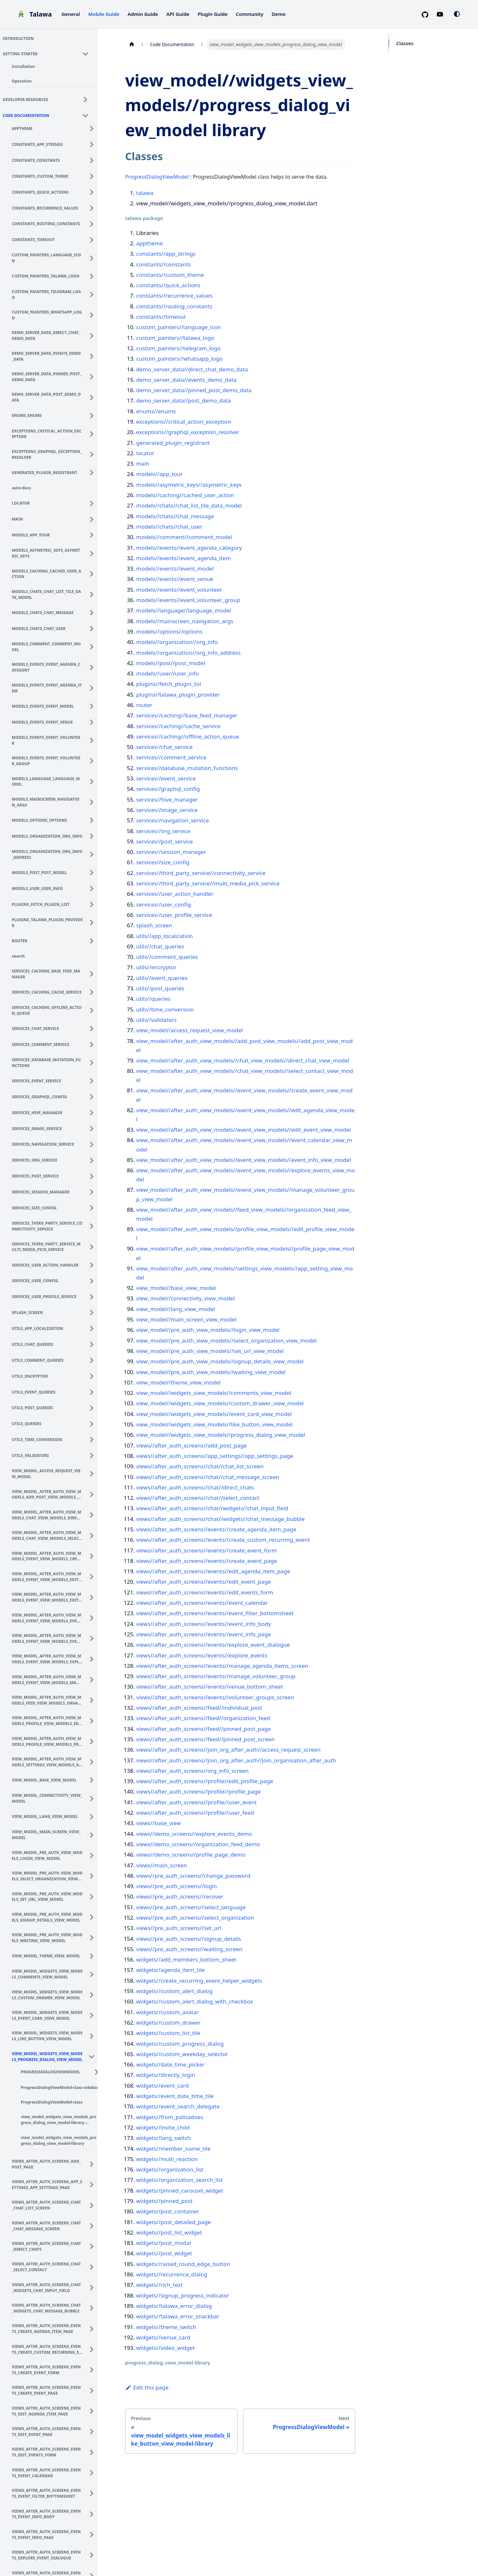  What do you see at coordinates (93, 2286) in the screenshot?
I see `[Expand sidebar category 'views_after_auth_screens_chat_widgets_chat_input_field']` at bounding box center [93, 2286].